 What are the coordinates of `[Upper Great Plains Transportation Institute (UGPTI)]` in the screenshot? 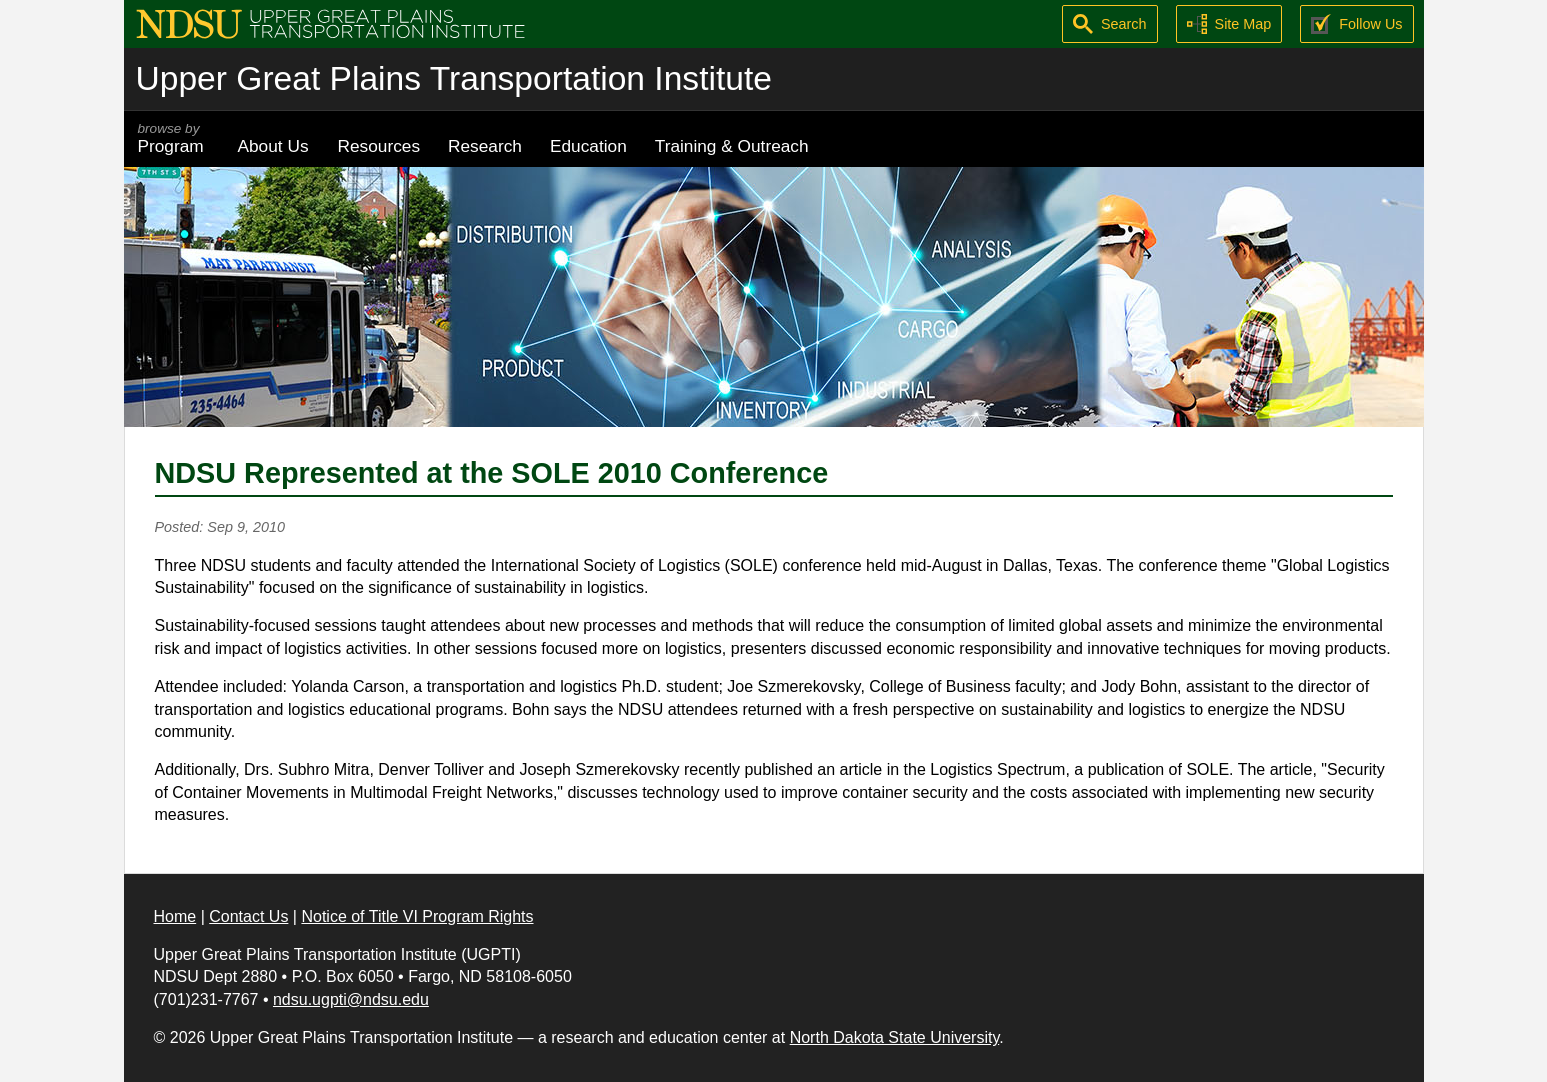 It's located at (330, 22).